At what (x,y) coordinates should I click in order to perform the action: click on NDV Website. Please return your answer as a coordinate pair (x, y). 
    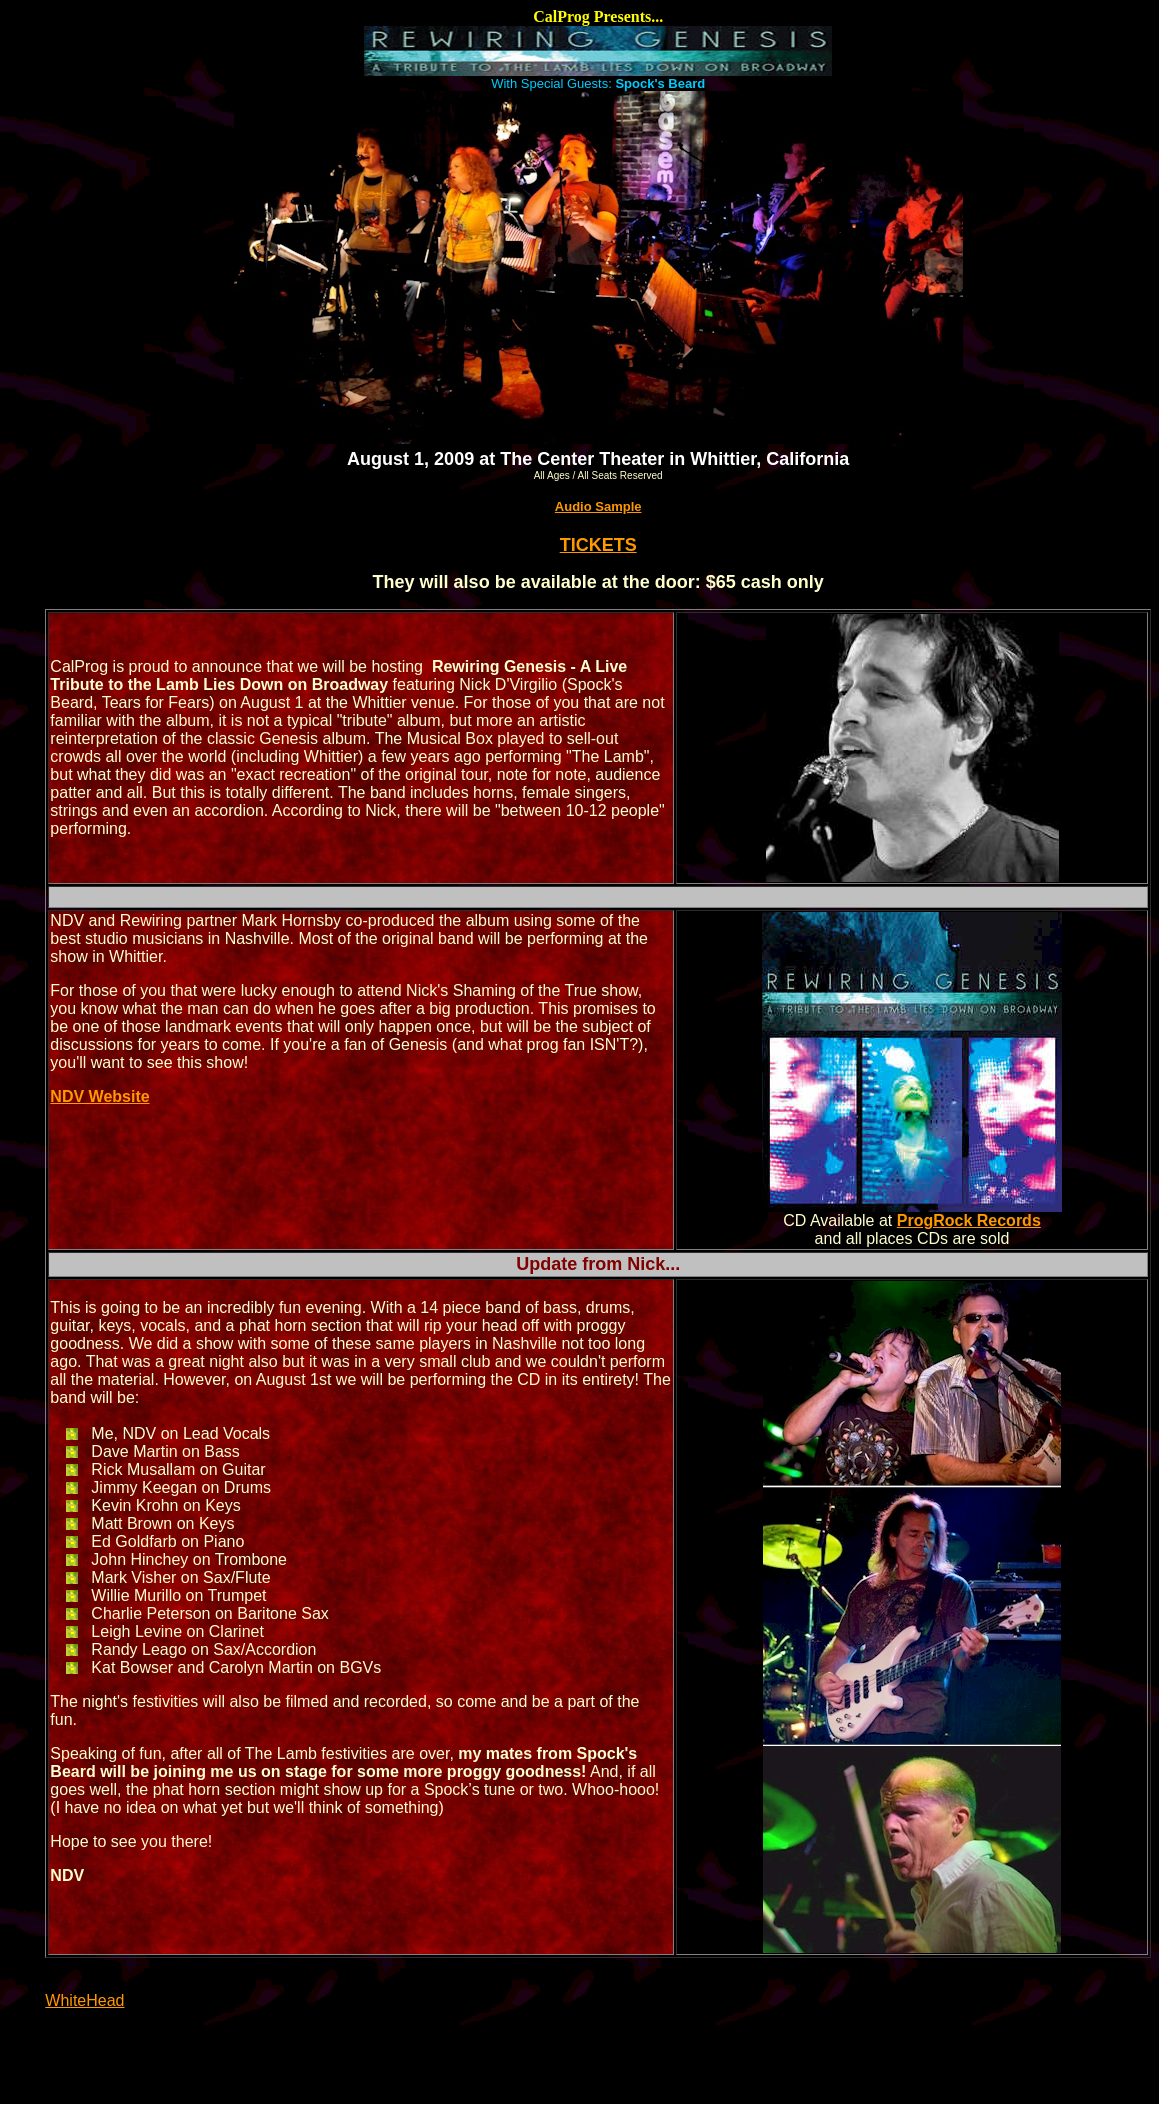
    Looking at the image, I should click on (99, 1096).